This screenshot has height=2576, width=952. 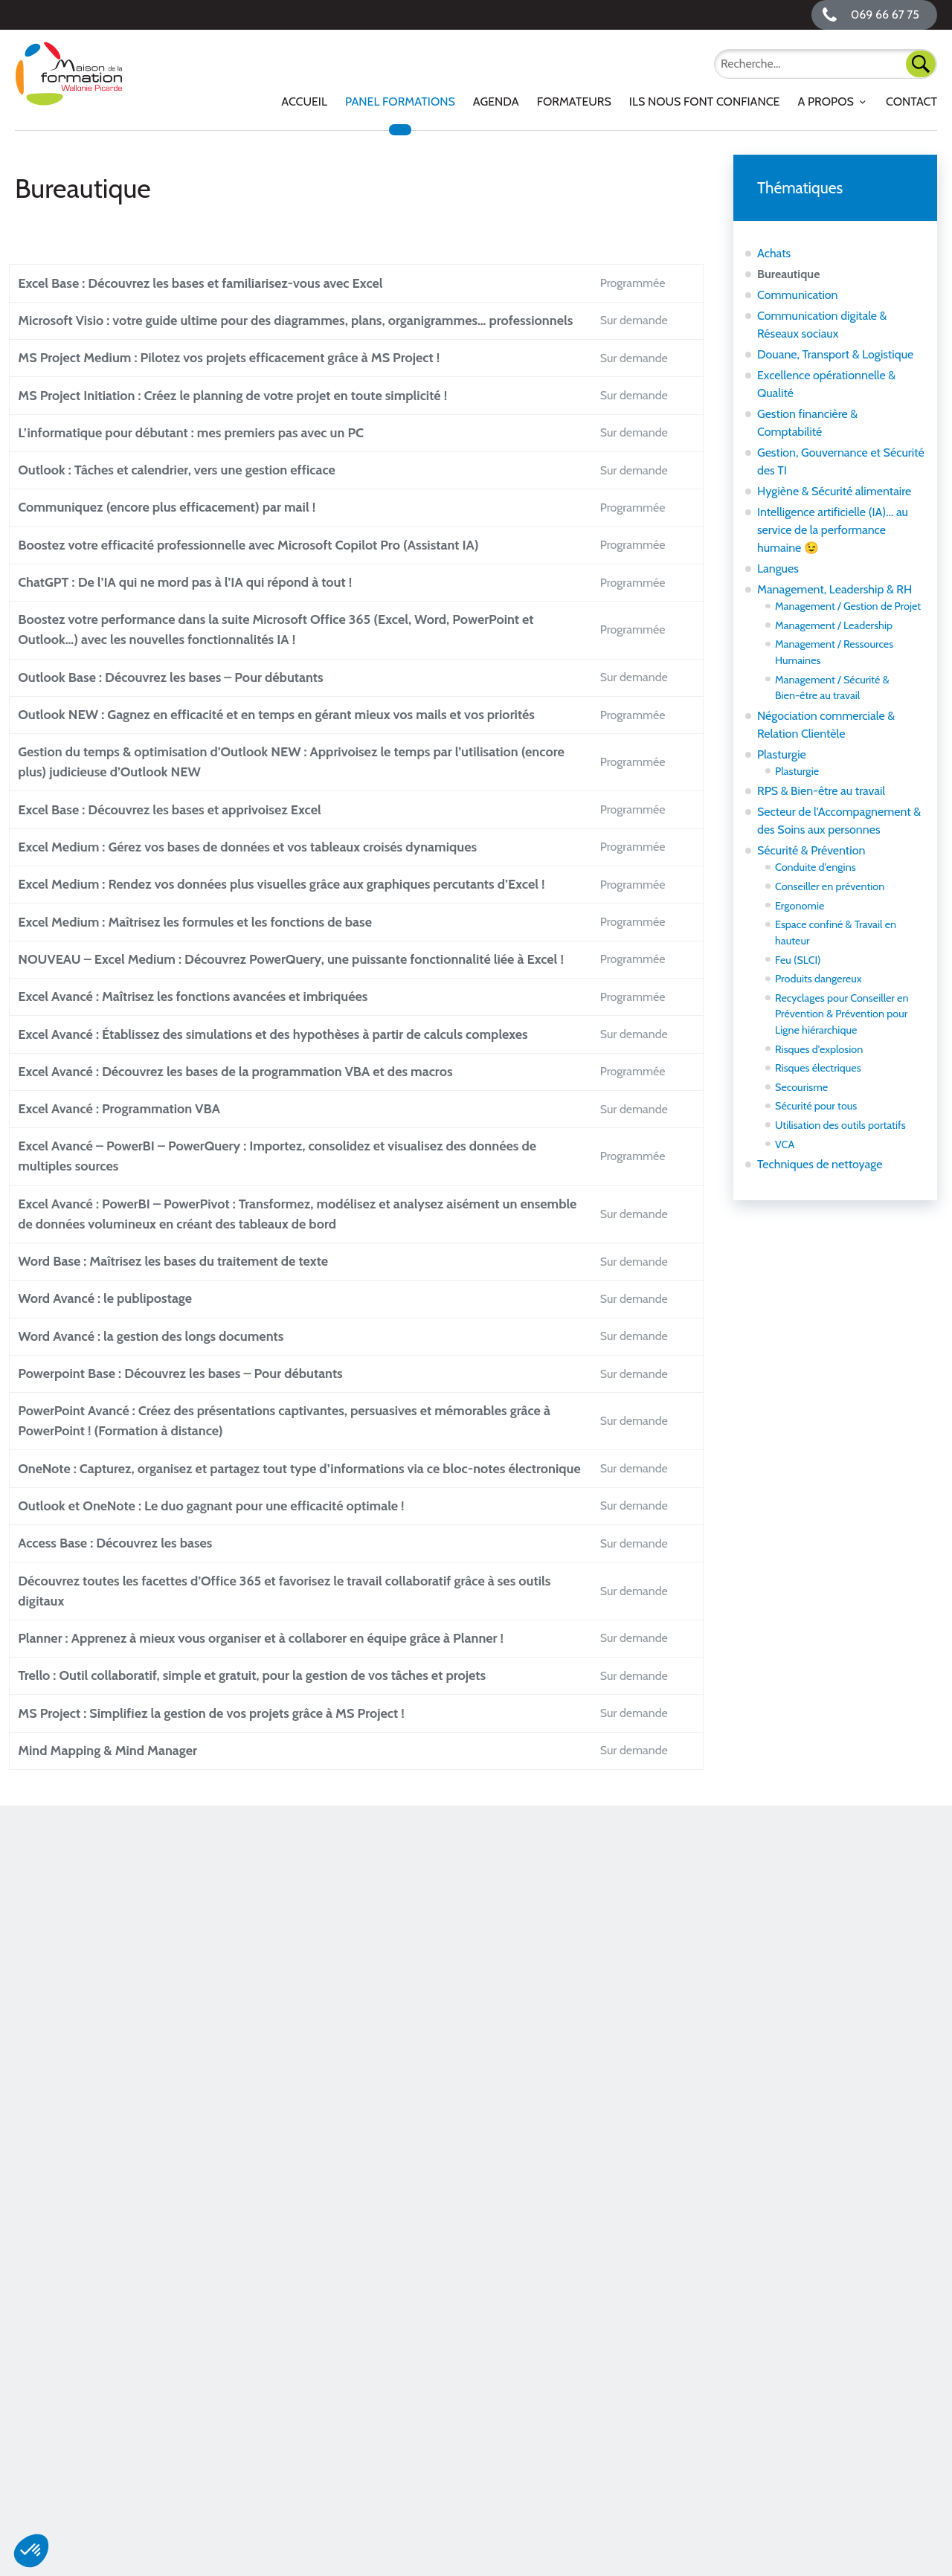 What do you see at coordinates (819, 1049) in the screenshot?
I see `Risques d'explosion` at bounding box center [819, 1049].